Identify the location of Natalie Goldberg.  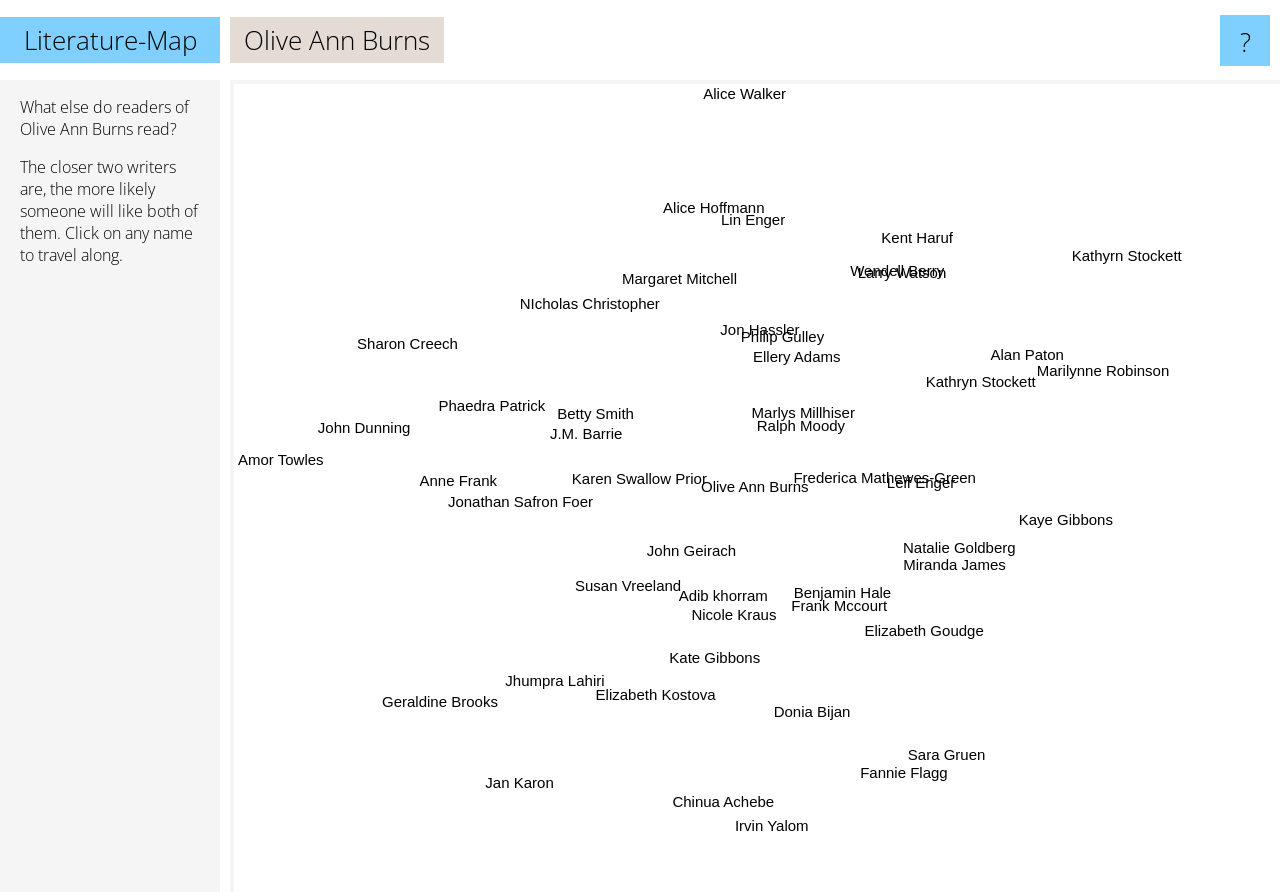
(992, 537).